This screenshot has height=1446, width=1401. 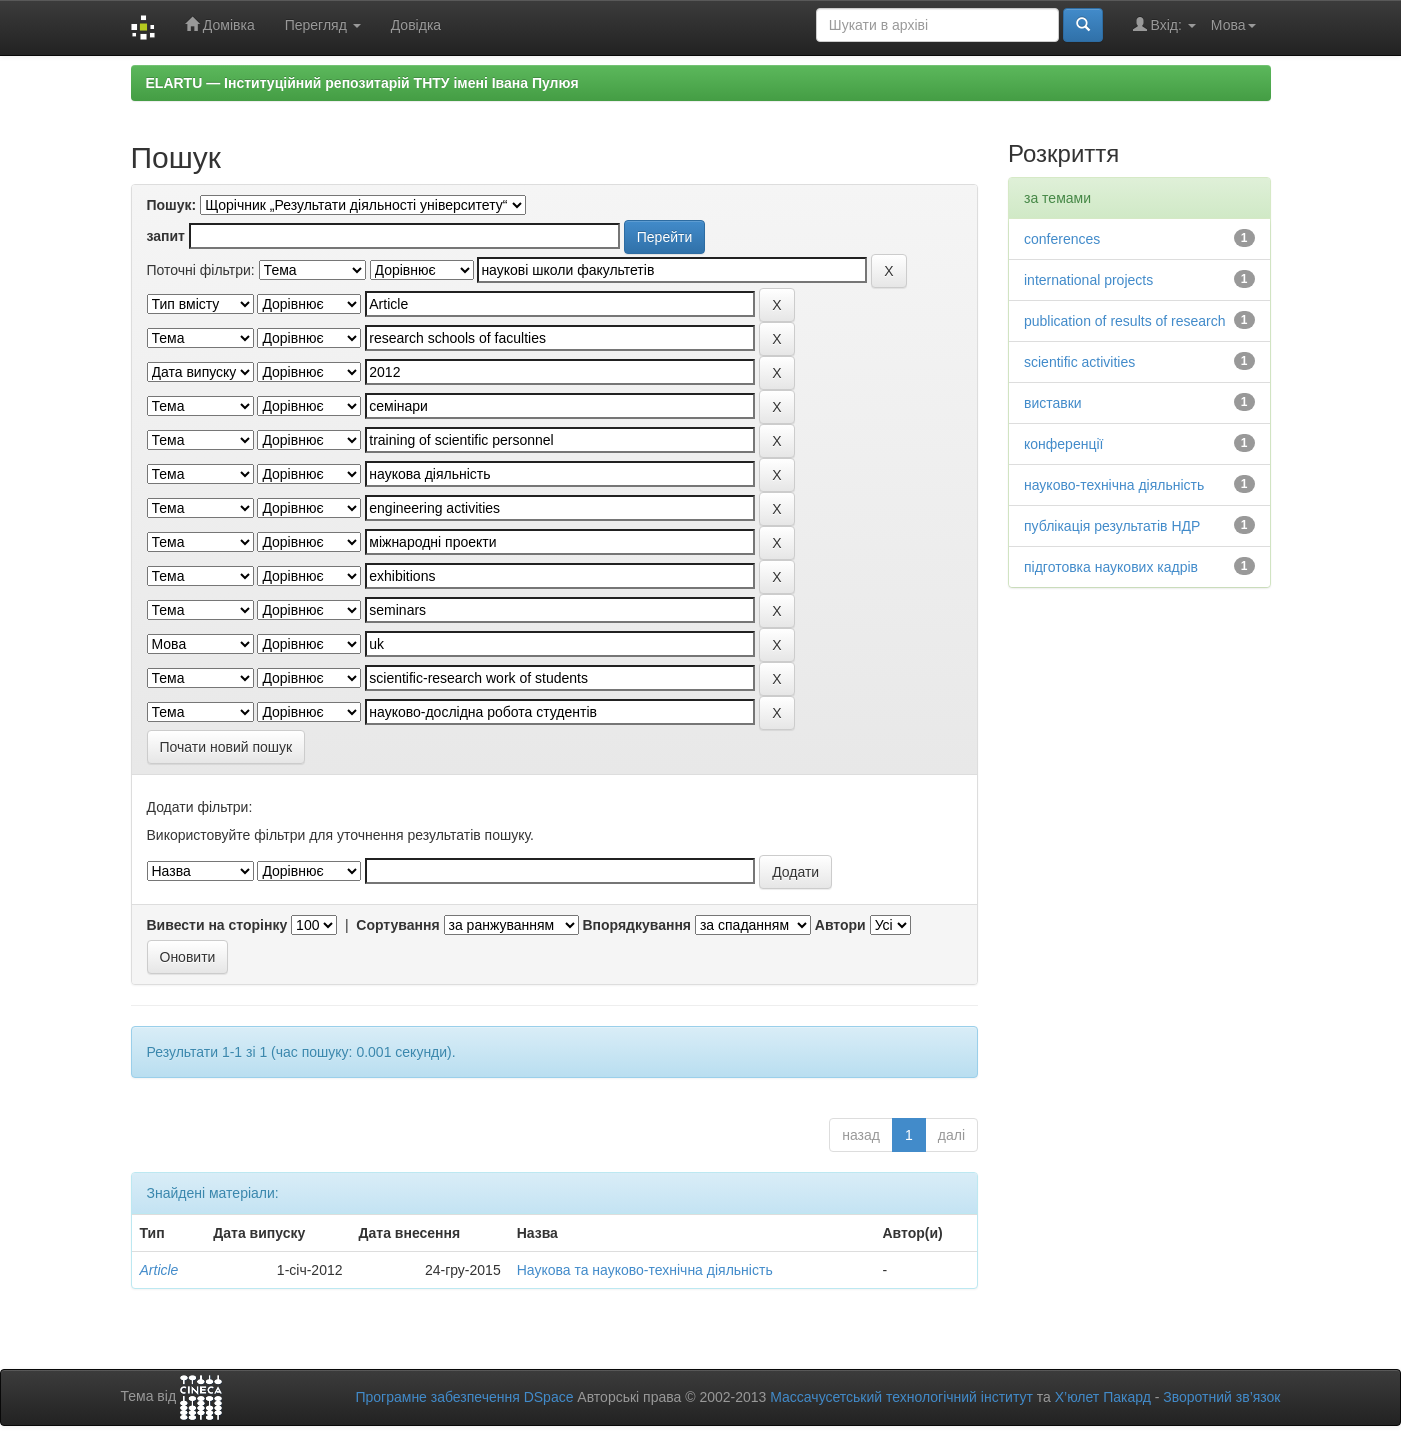 What do you see at coordinates (362, 83) in the screenshot?
I see `ELARTU — Інституційний репозитарій ТНТУ імені Івана Пулюя` at bounding box center [362, 83].